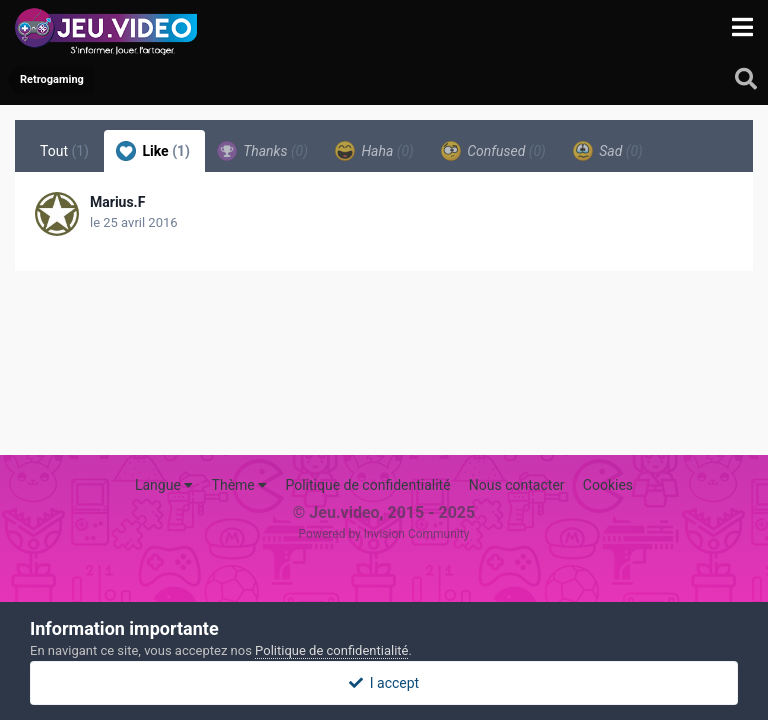 This screenshot has width=768, height=720. What do you see at coordinates (240, 485) in the screenshot?
I see `Thème` at bounding box center [240, 485].